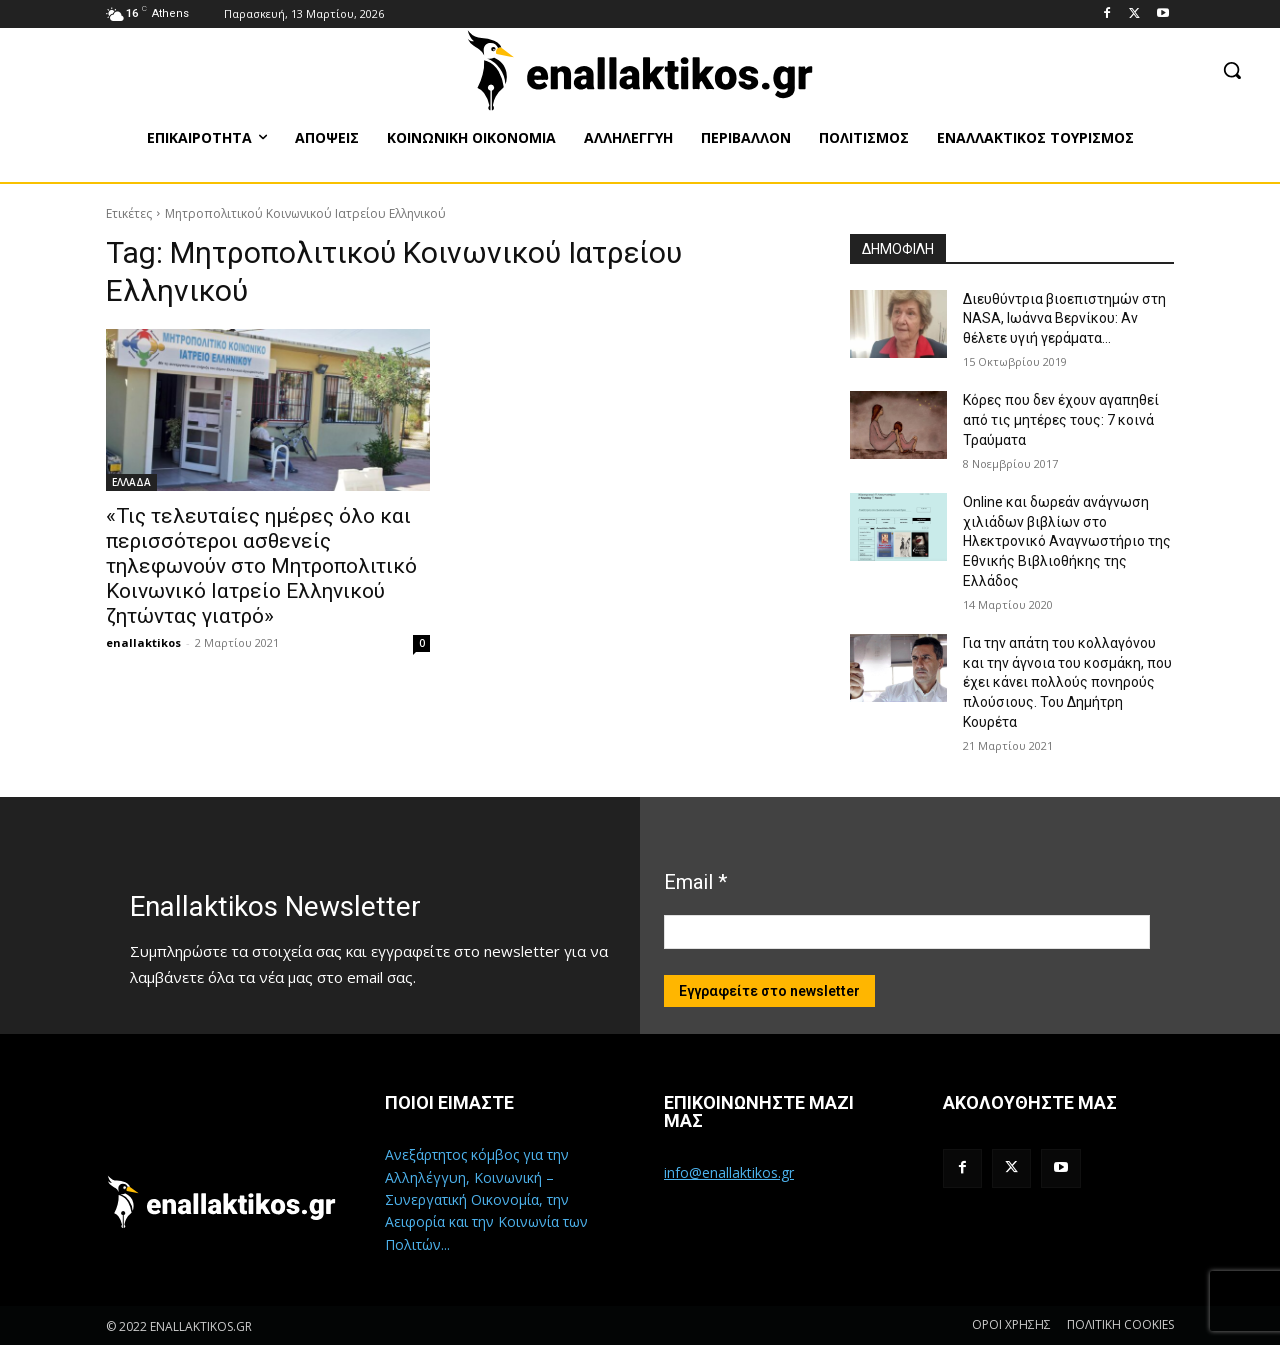 This screenshot has height=1345, width=1280. Describe the element at coordinates (1064, 318) in the screenshot. I see `Διευθύντρια βιοεπιστημών στη ΝASA, Ιωάννα Βερνίκου: Αν θέλετε υγιή γεράματα…` at that location.